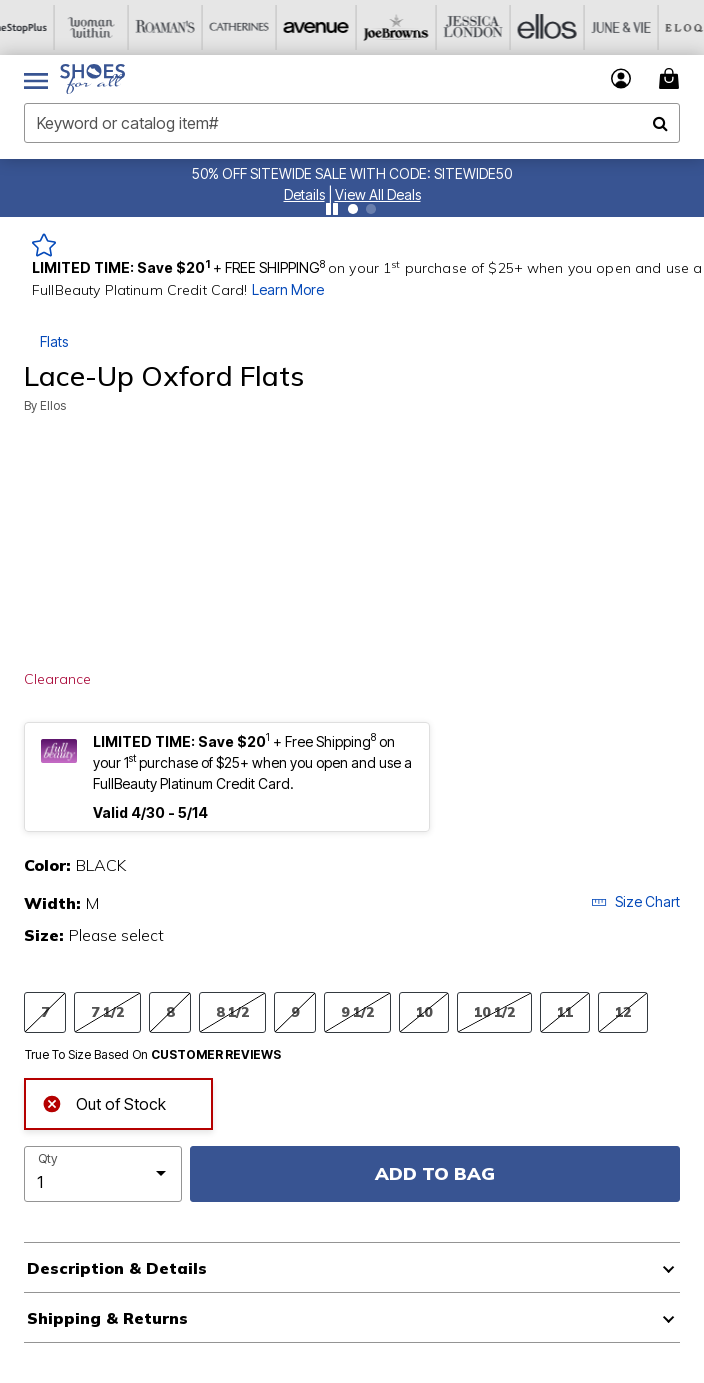 This screenshot has width=704, height=1383. Describe the element at coordinates (232, 1011) in the screenshot. I see `8 1/2 [Select Size 8 1/2]` at that location.